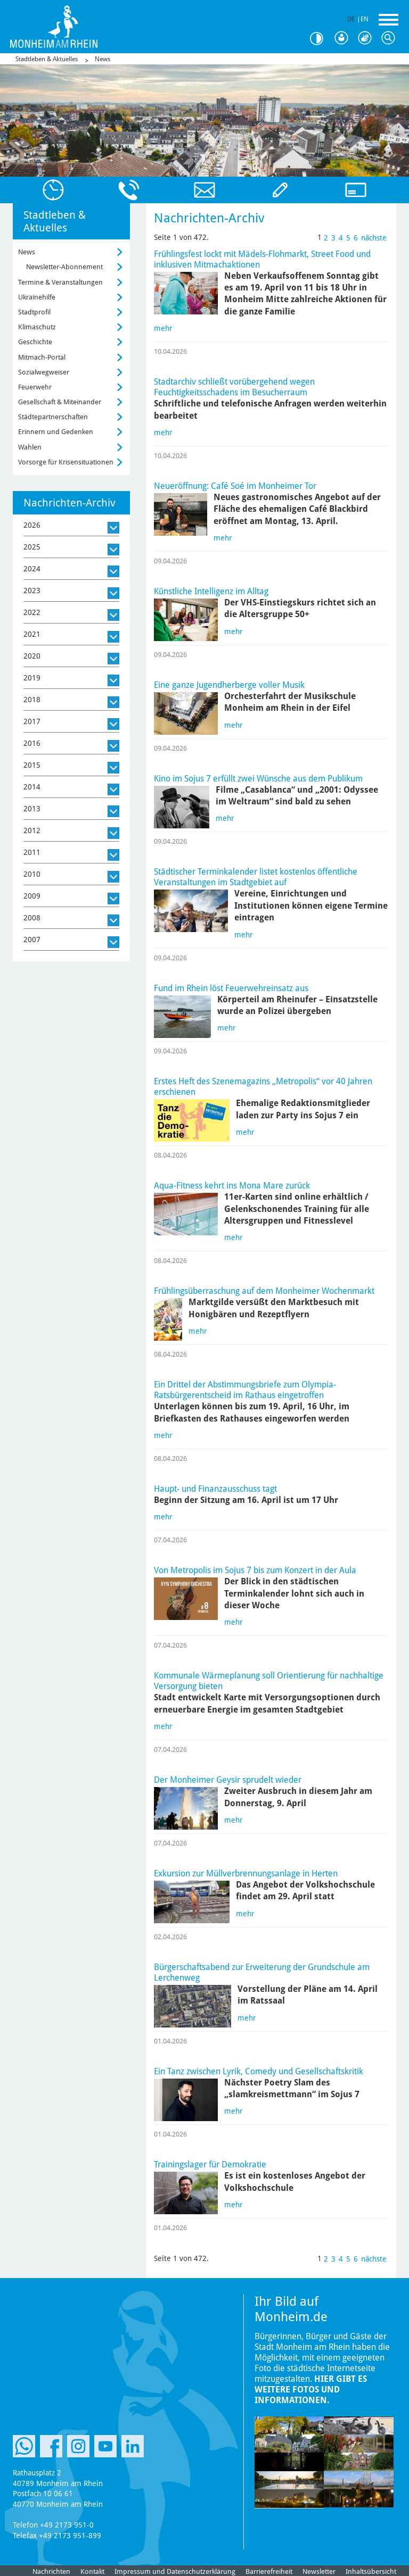  Describe the element at coordinates (51, 2571) in the screenshot. I see `Nachrichten` at that location.